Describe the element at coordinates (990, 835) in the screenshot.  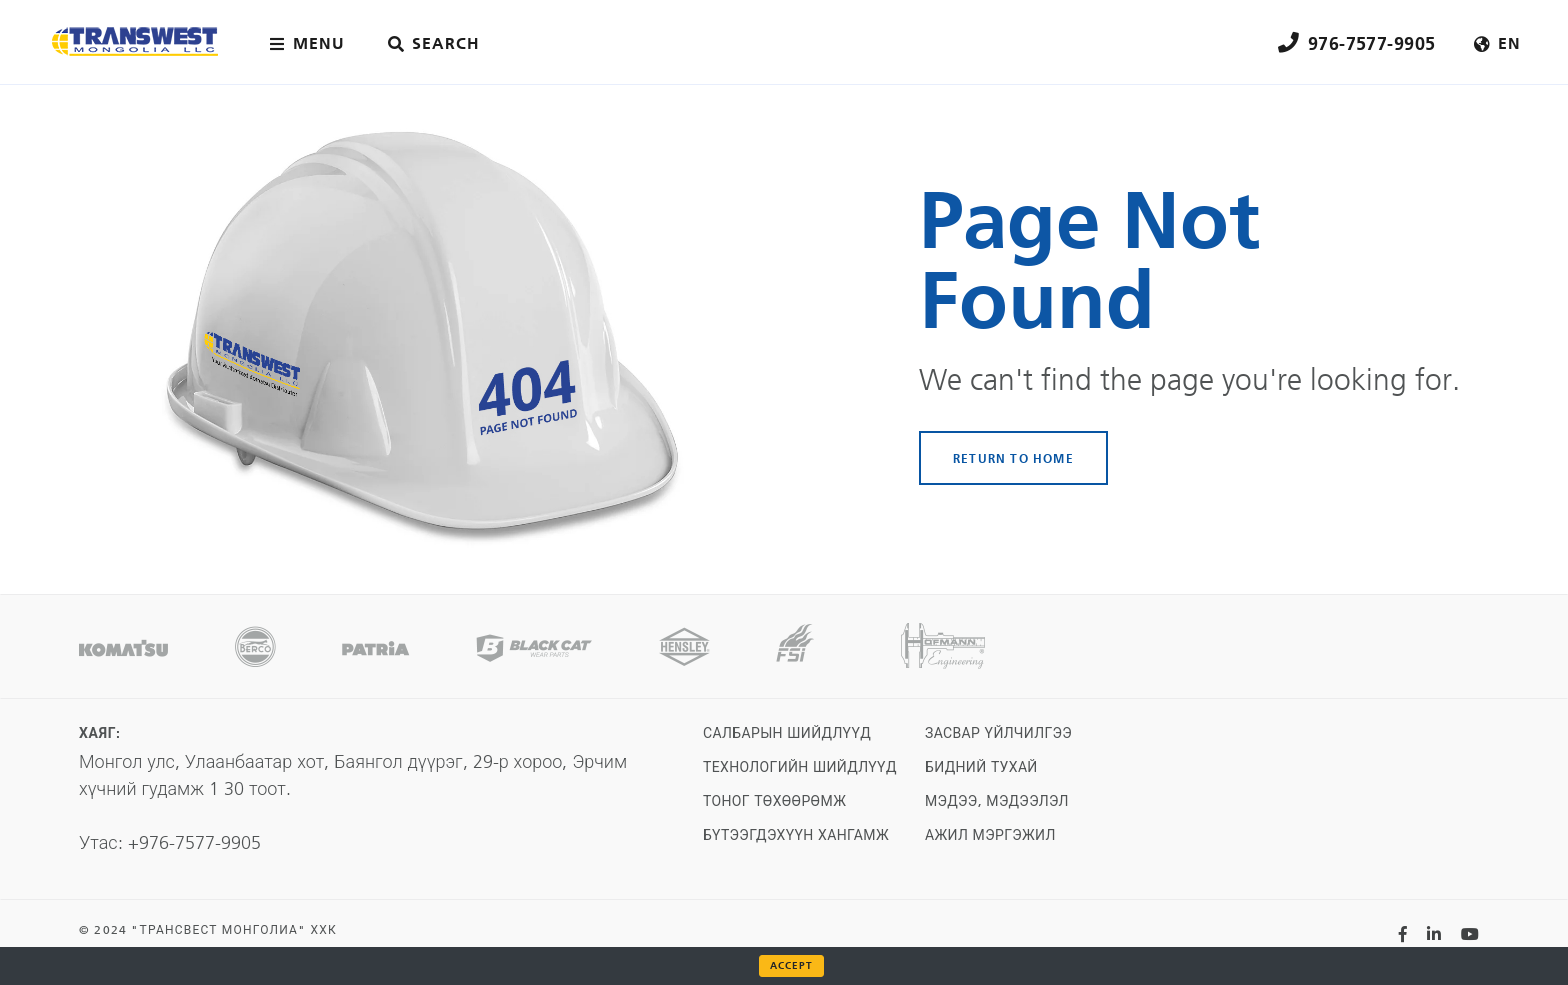
I see `Ажил мэргэжил` at that location.